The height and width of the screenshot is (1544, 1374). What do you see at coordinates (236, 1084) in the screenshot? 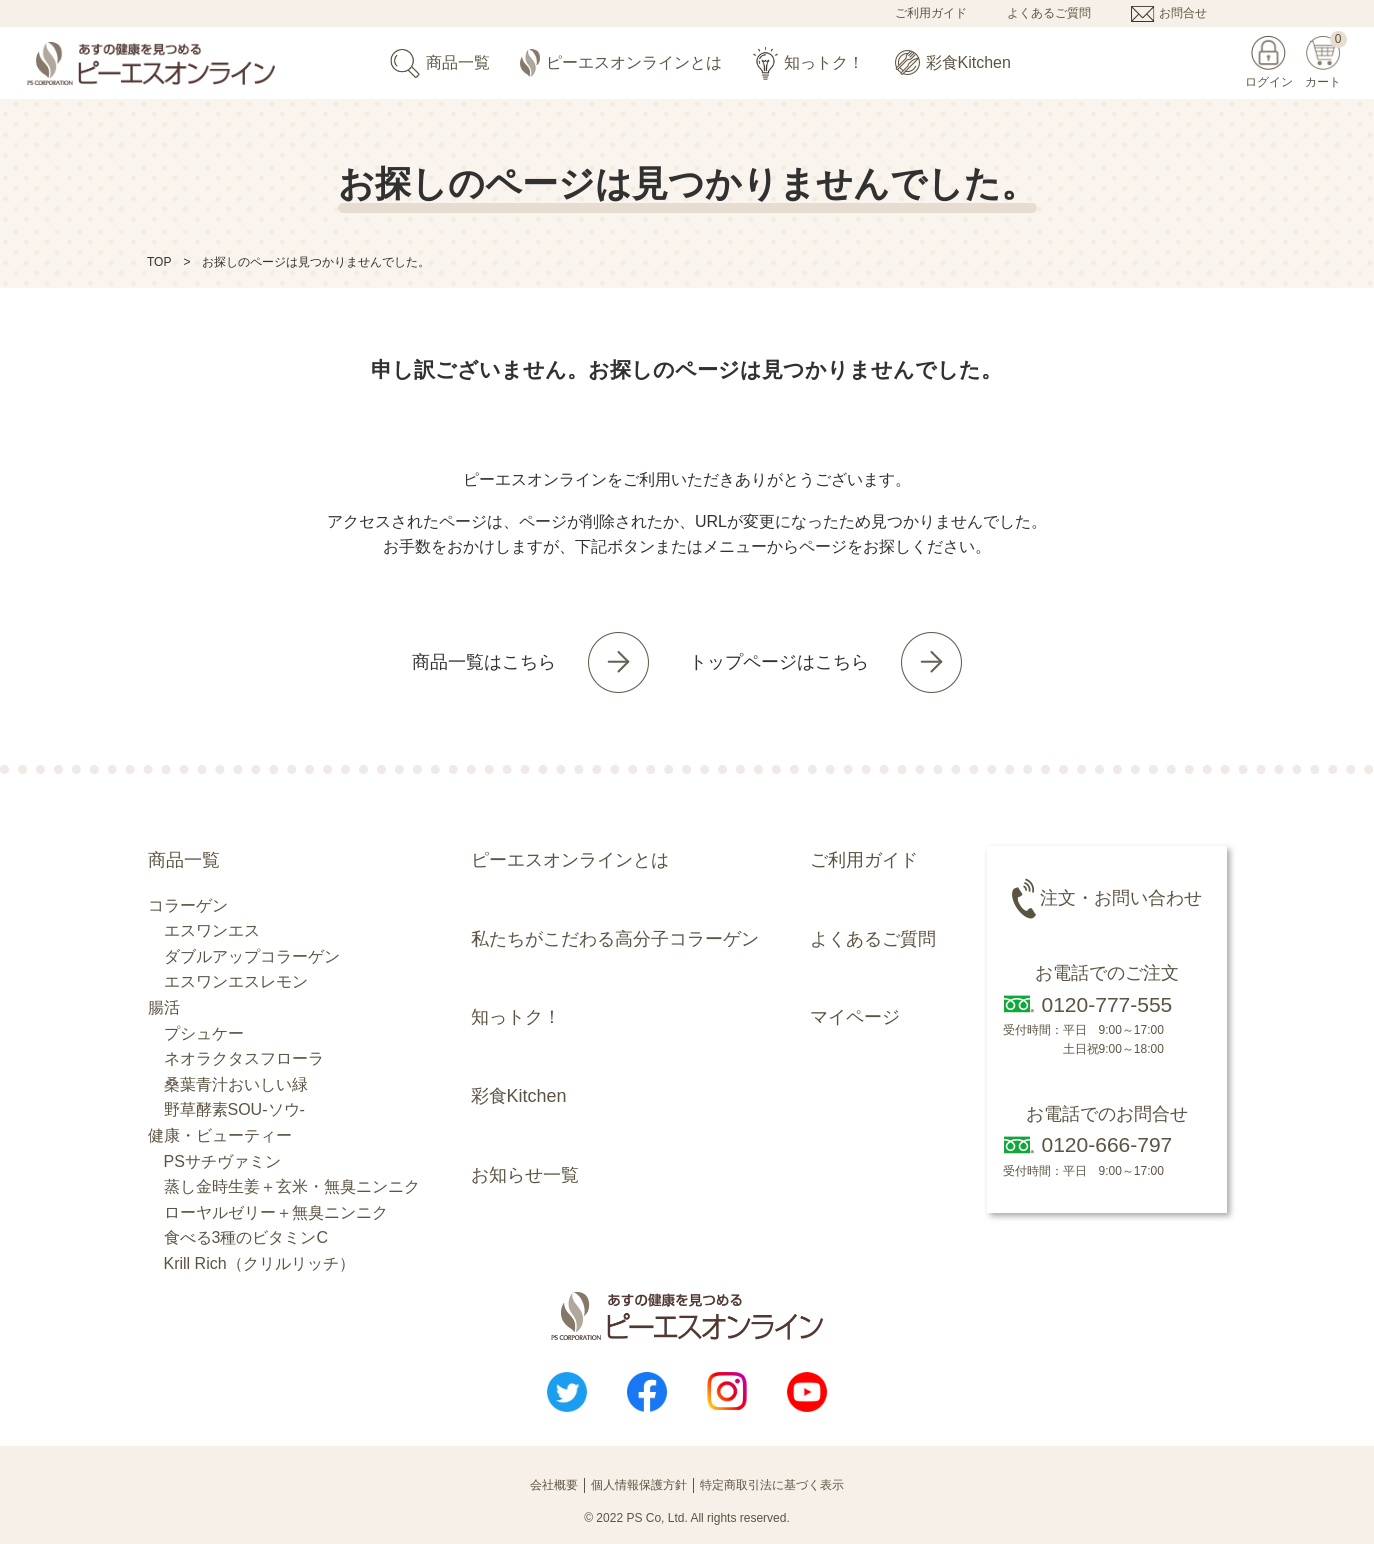
I see `桑葉青汁おいしい緑` at bounding box center [236, 1084].